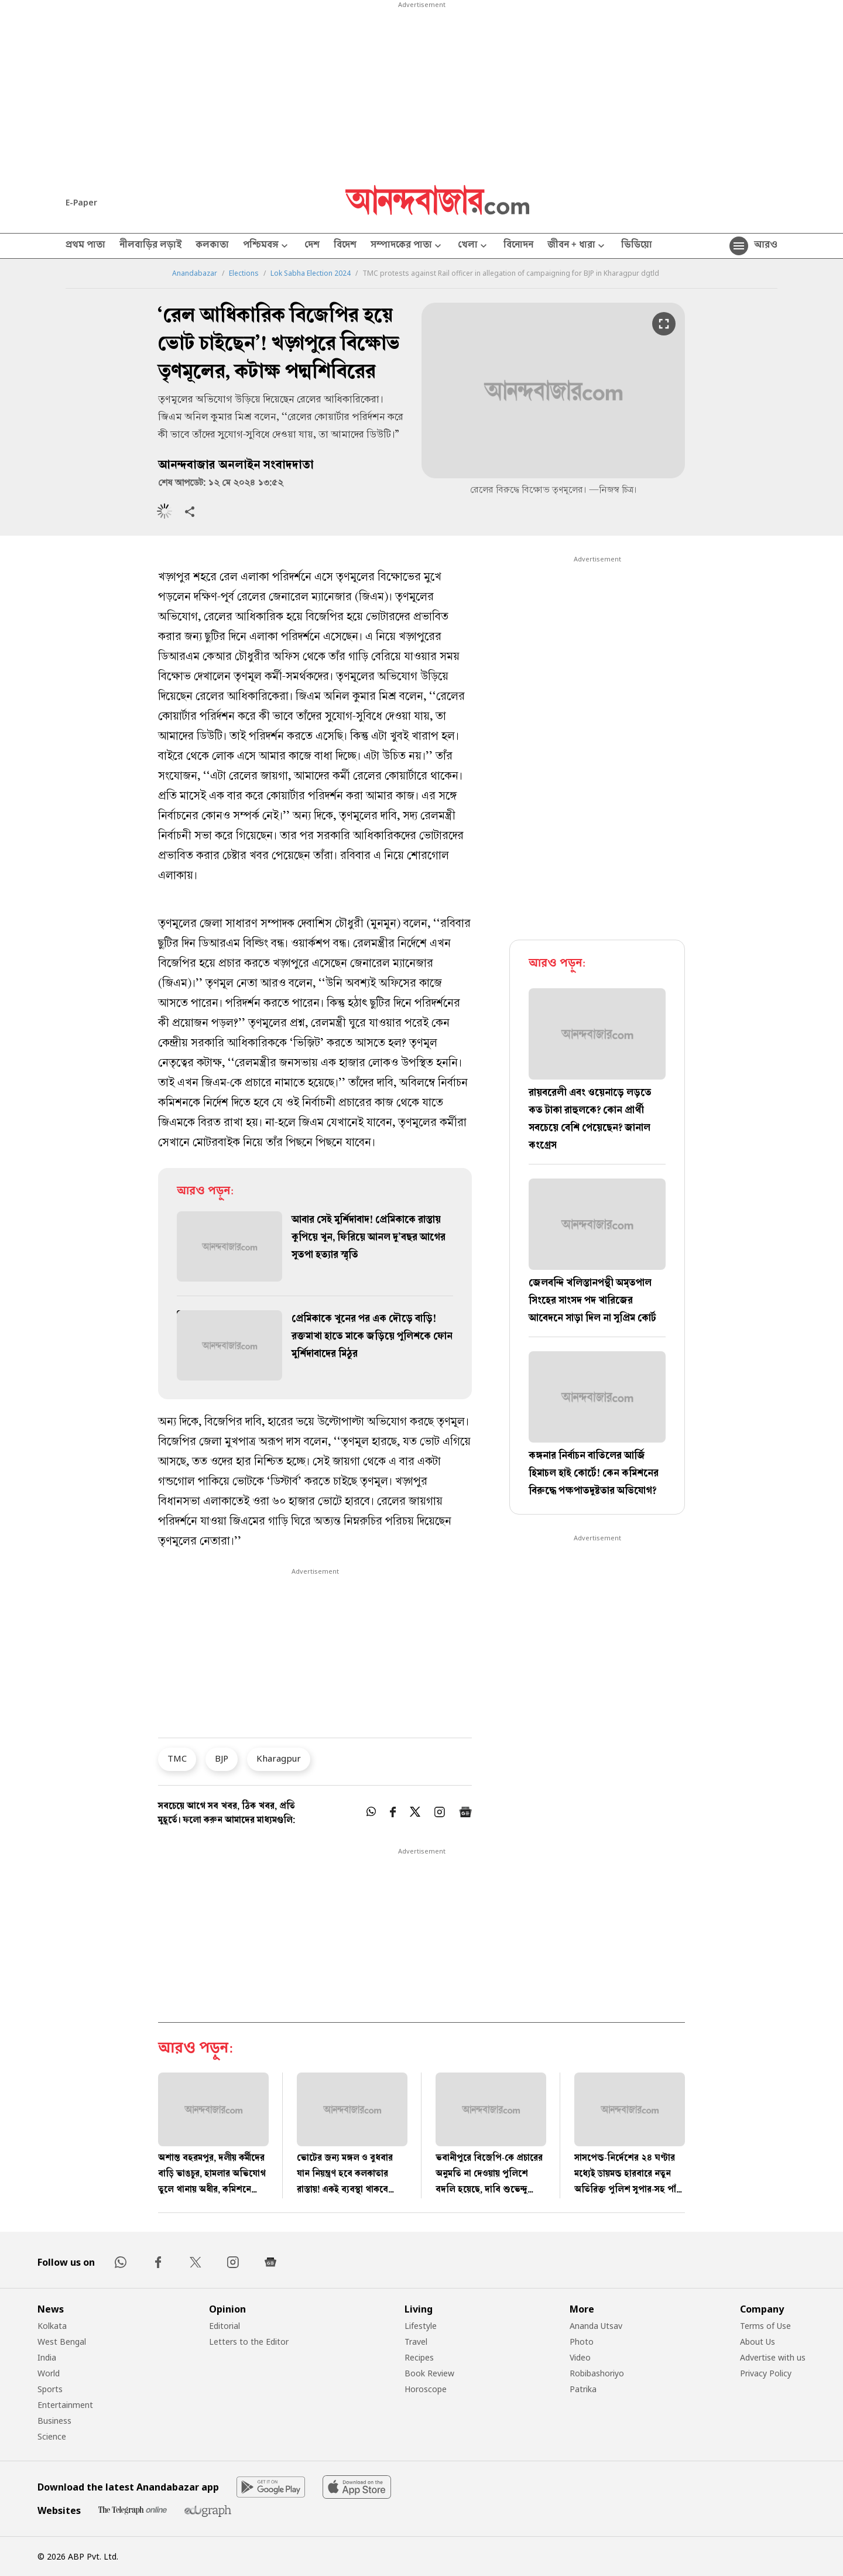  What do you see at coordinates (426, 2389) in the screenshot?
I see `Horoscope` at bounding box center [426, 2389].